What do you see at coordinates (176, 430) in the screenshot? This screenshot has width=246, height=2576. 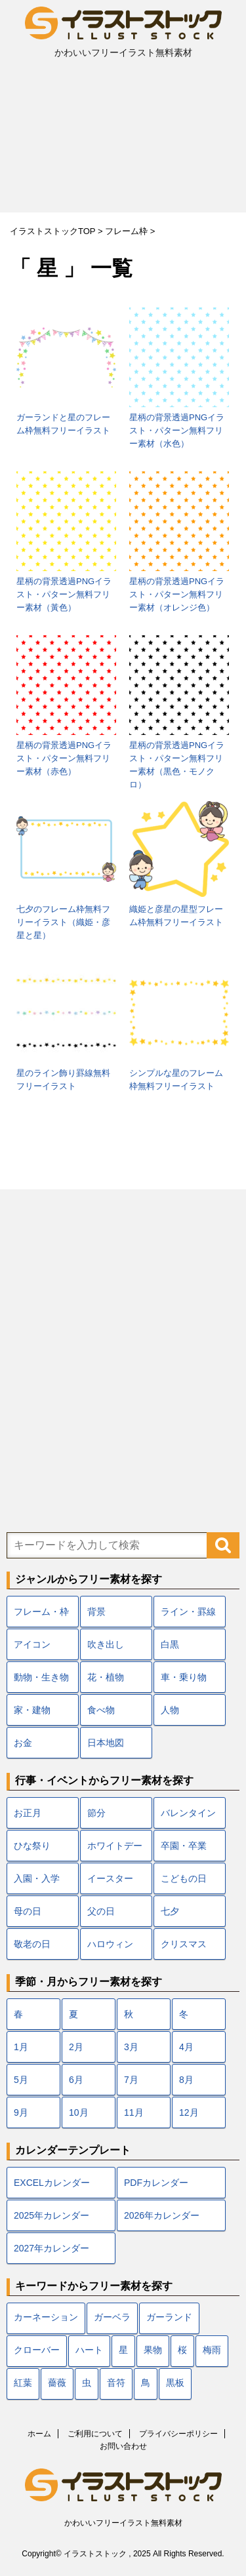 I see `星柄の背景透過PNGイラスト・パターン無料フリー素材（水色）` at bounding box center [176, 430].